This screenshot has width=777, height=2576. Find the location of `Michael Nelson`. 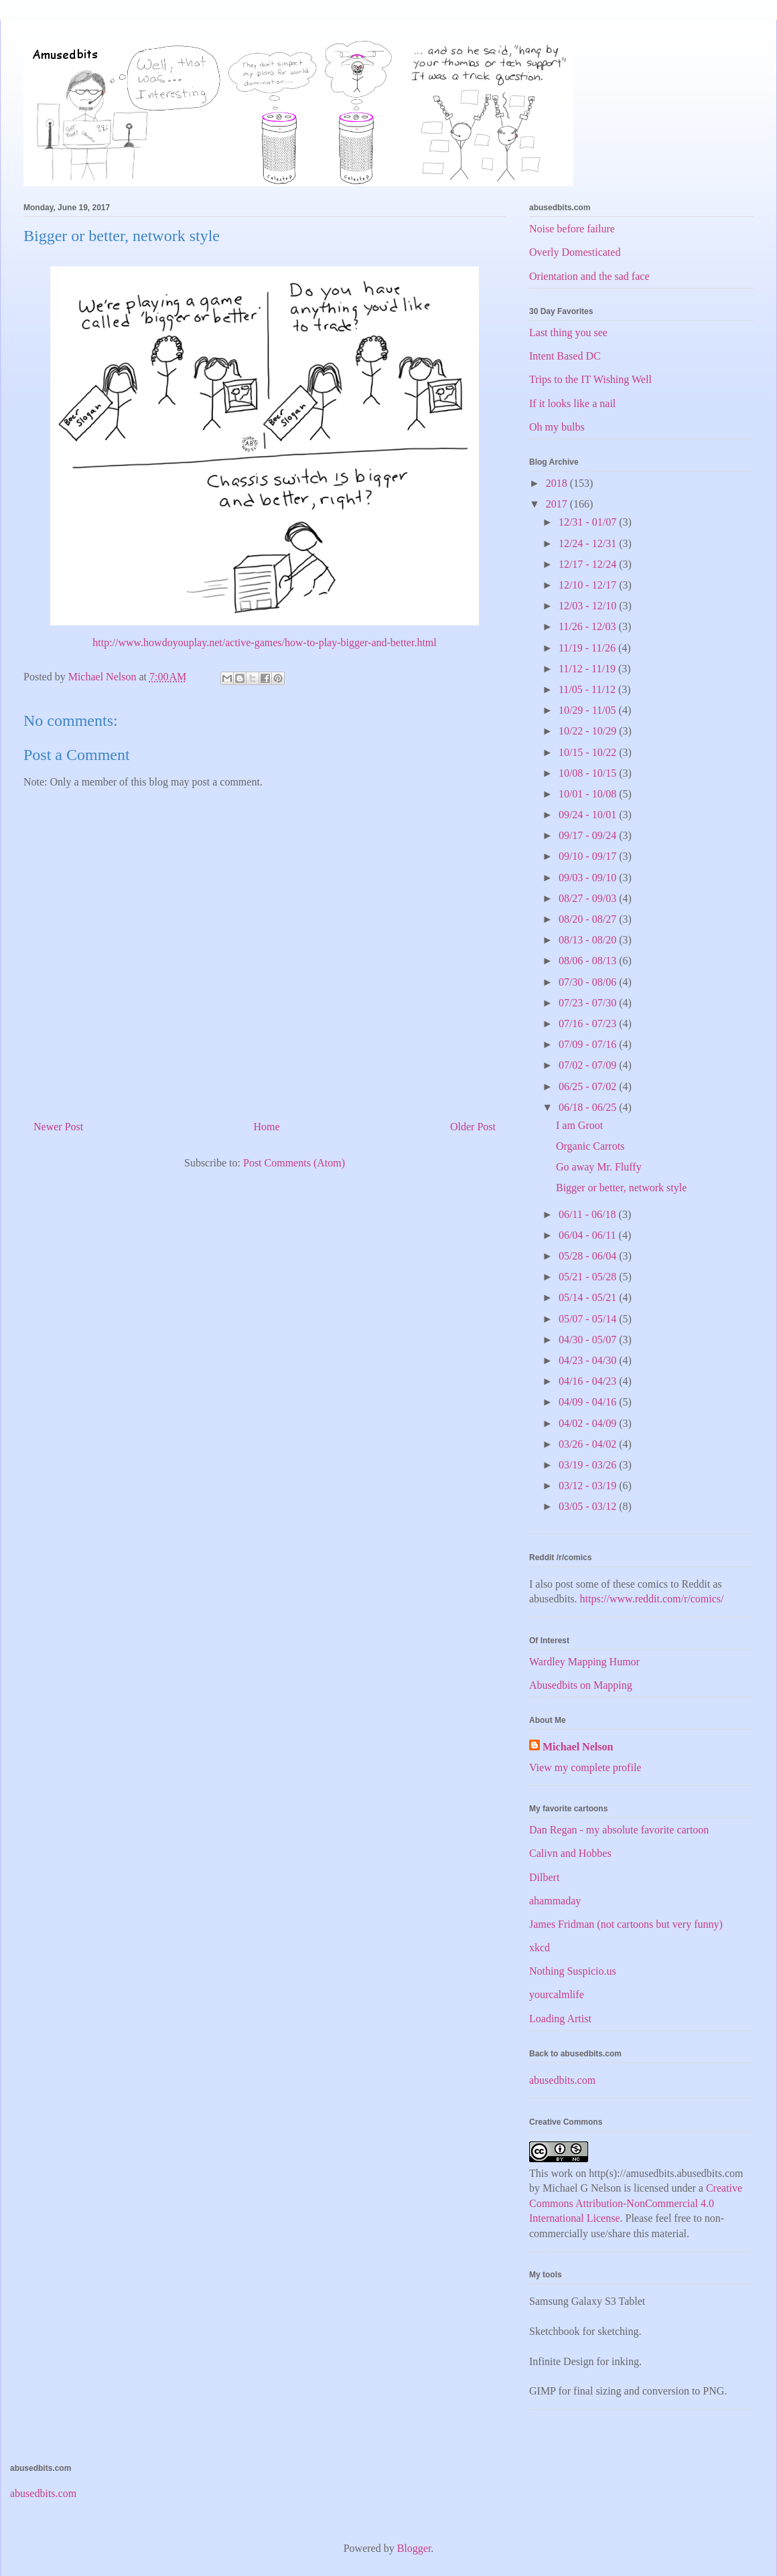

Michael Nelson is located at coordinates (578, 1746).